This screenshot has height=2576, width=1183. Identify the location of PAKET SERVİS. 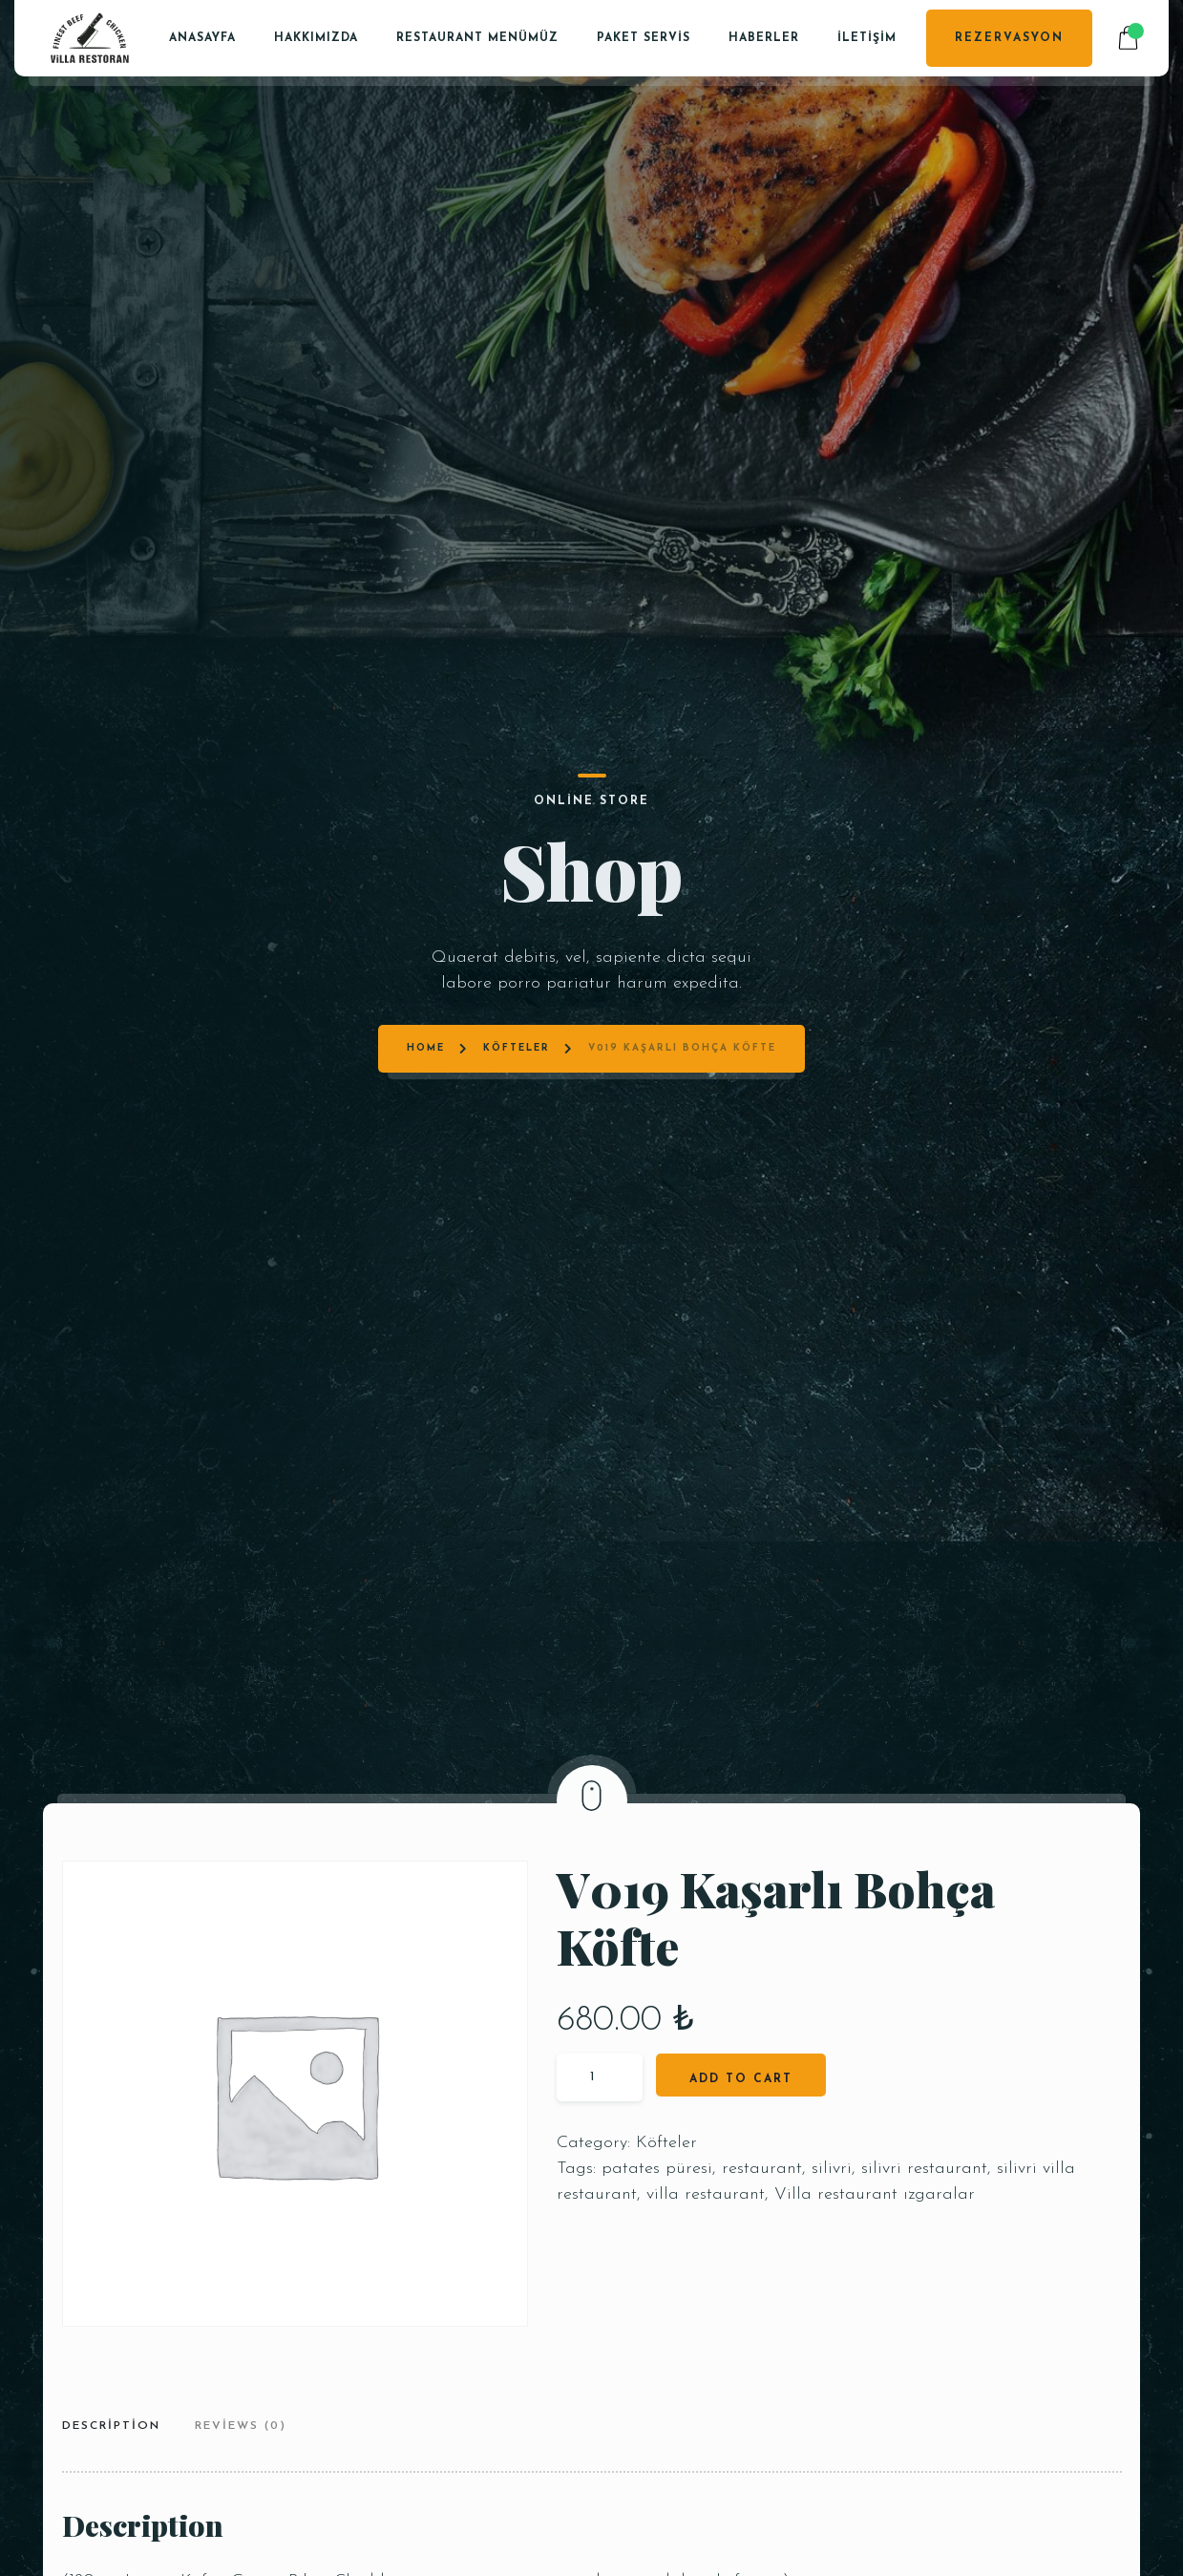
(643, 38).